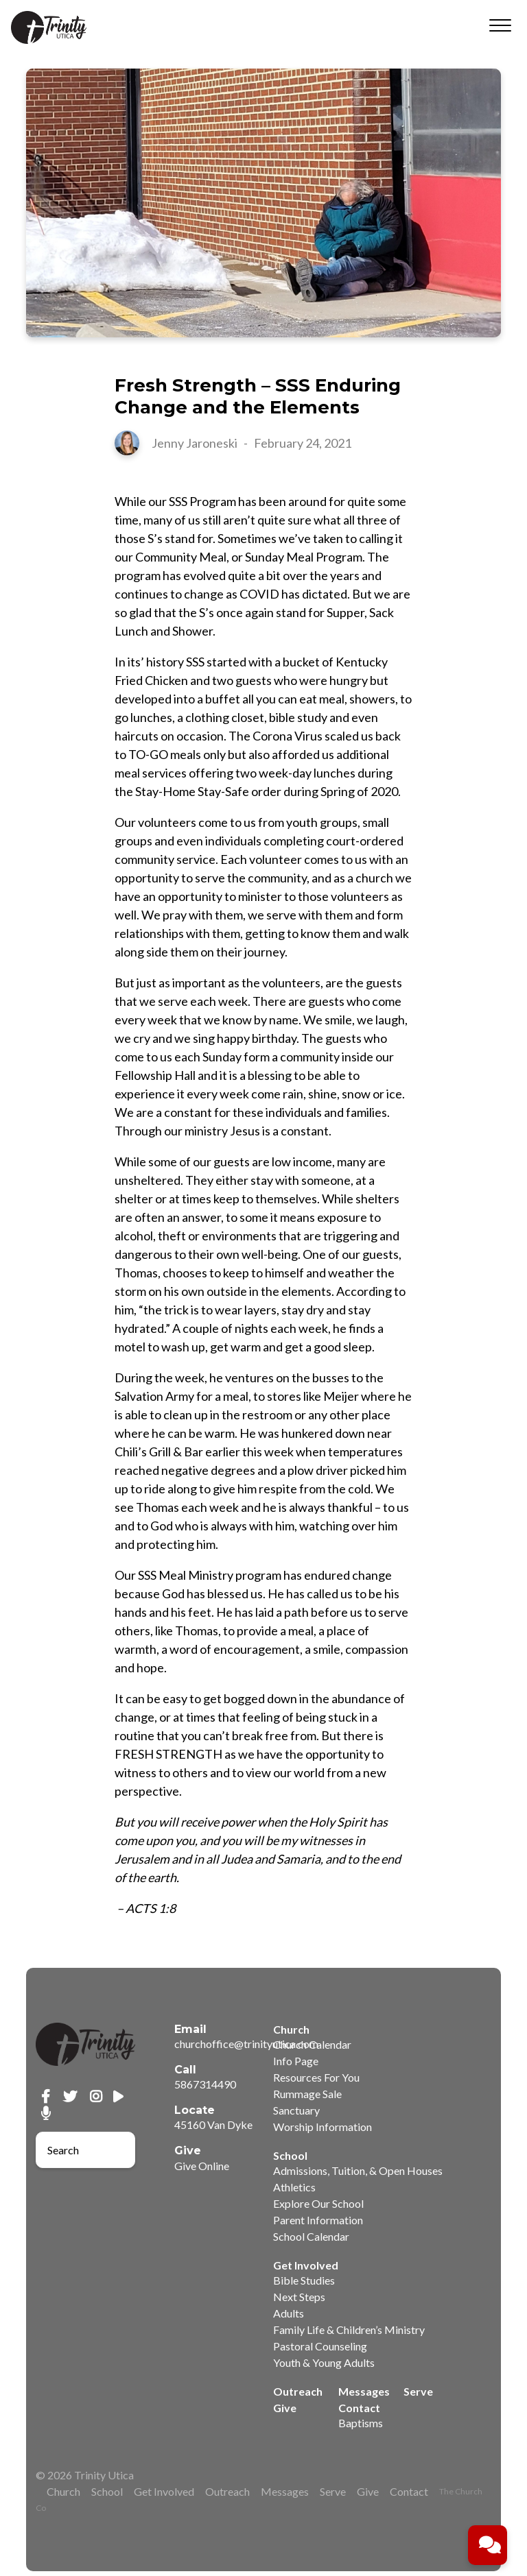 The image size is (527, 2576). I want to click on Messages, so click(364, 2391).